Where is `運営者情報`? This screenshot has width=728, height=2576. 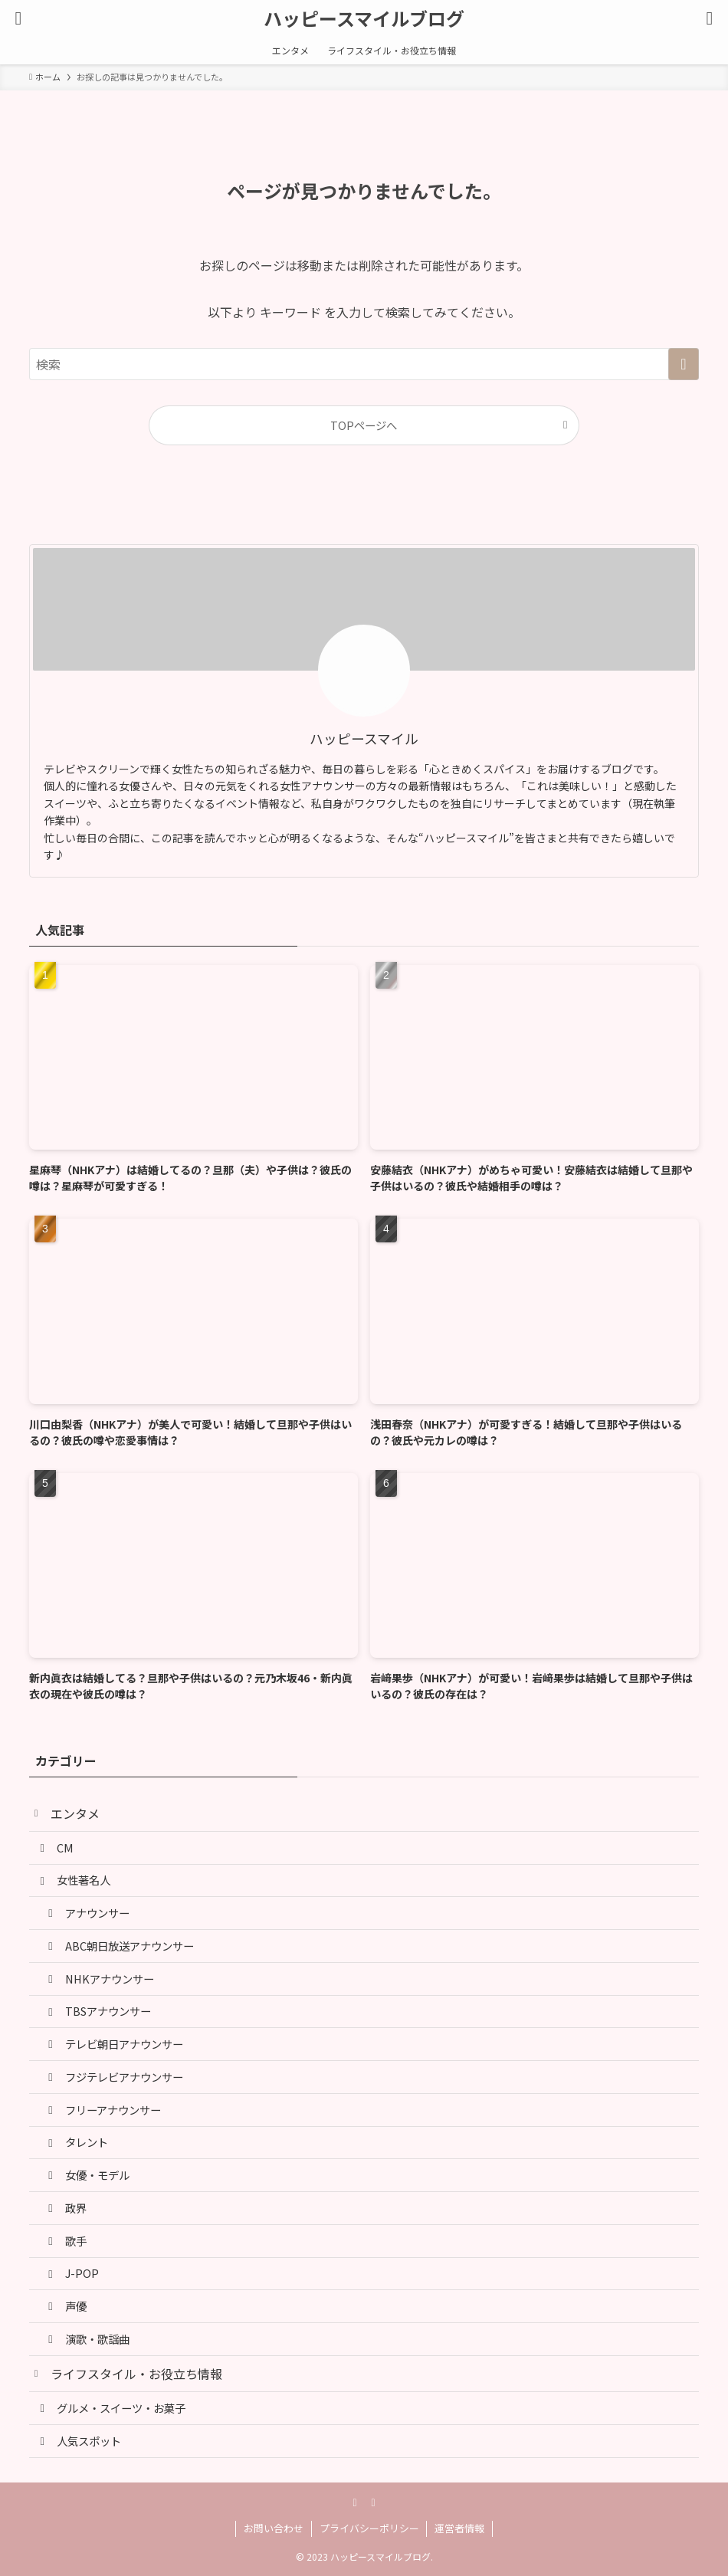 運営者情報 is located at coordinates (459, 2528).